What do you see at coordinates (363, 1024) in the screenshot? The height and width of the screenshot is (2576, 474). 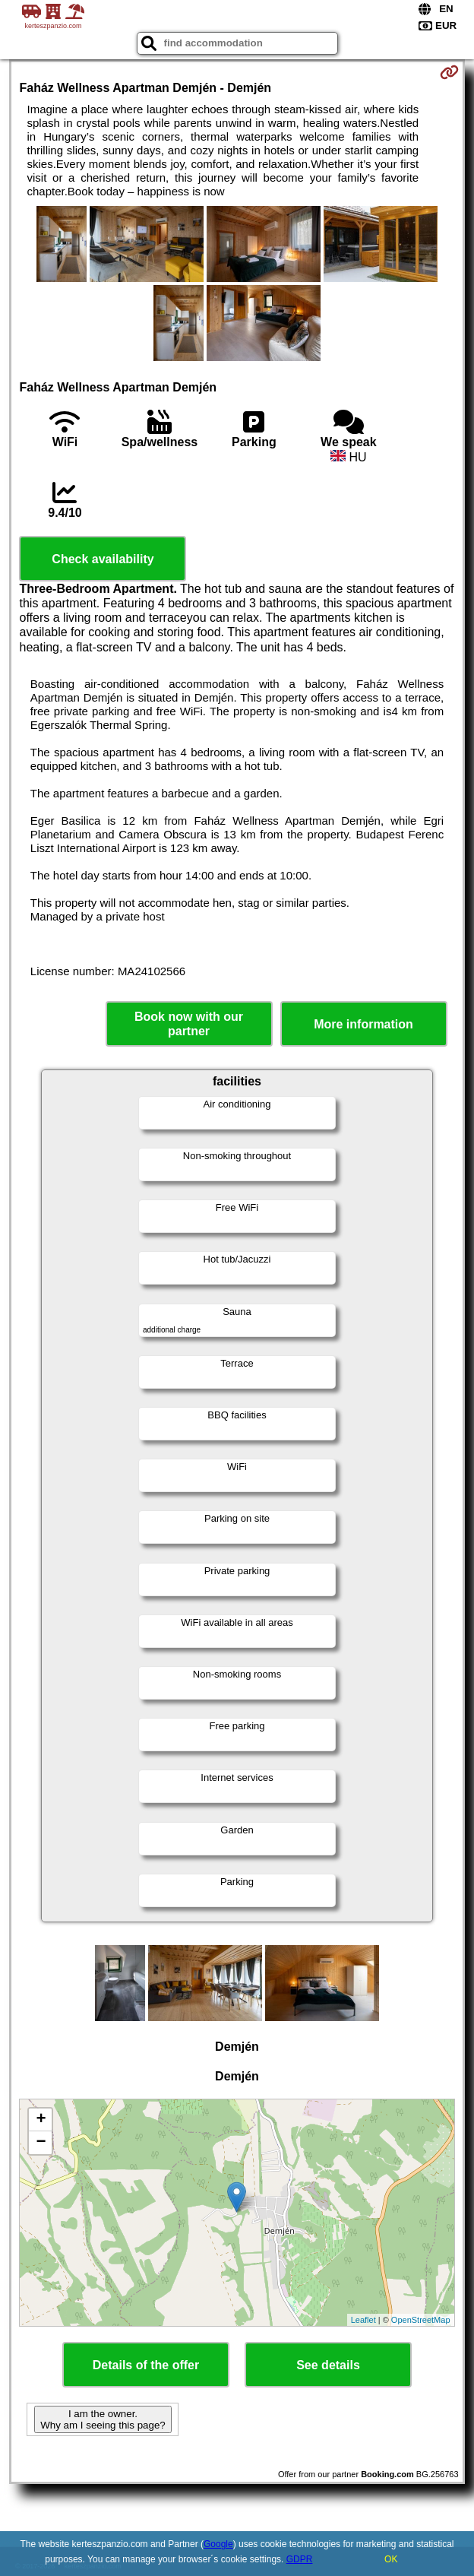 I see `More information` at bounding box center [363, 1024].